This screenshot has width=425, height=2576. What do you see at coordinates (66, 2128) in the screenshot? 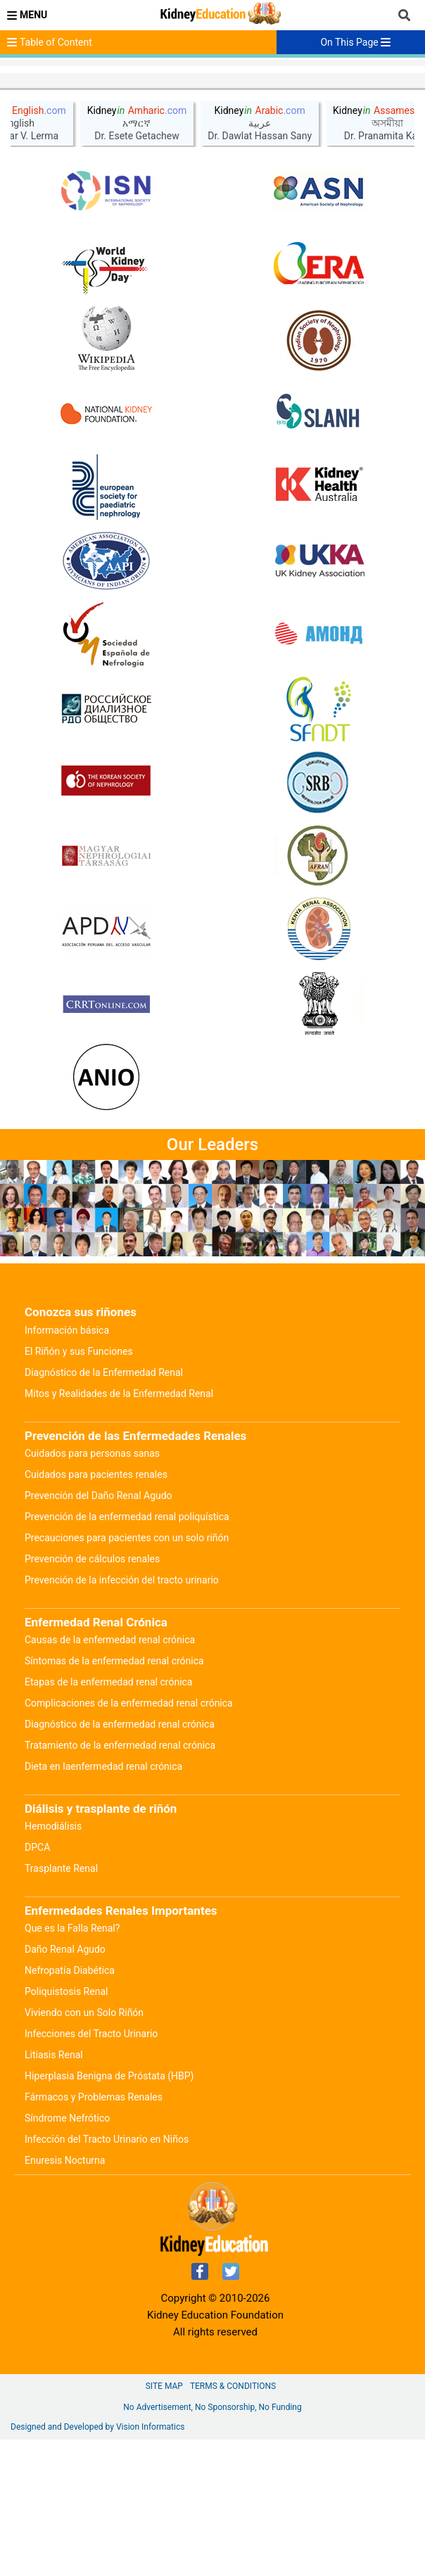
I see `Poliquistosis Renal` at bounding box center [66, 2128].